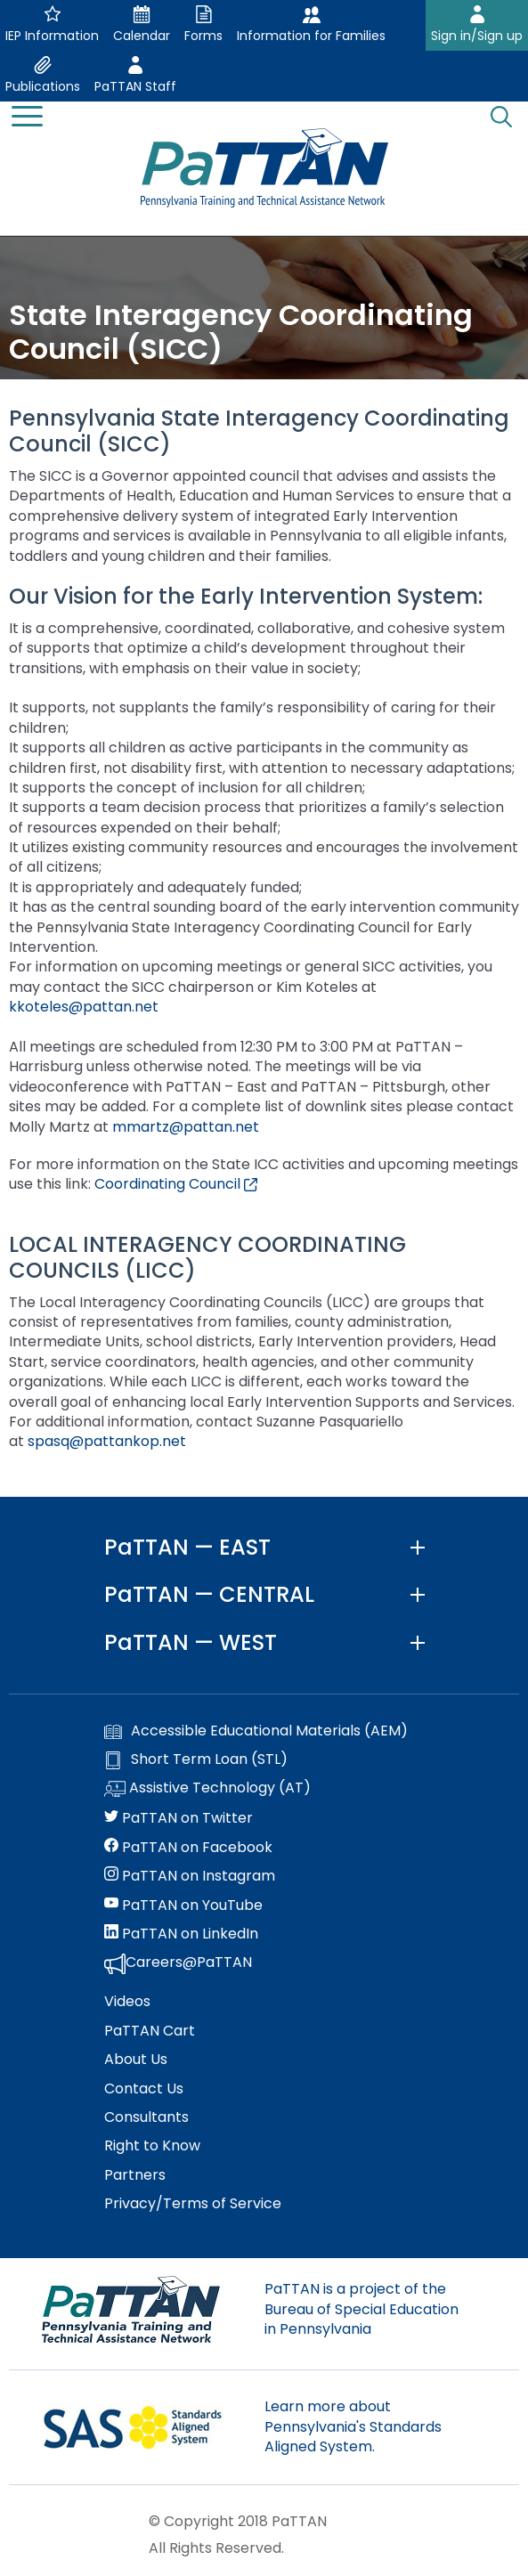  What do you see at coordinates (196, 1759) in the screenshot?
I see `Short Term Loan (STL)` at bounding box center [196, 1759].